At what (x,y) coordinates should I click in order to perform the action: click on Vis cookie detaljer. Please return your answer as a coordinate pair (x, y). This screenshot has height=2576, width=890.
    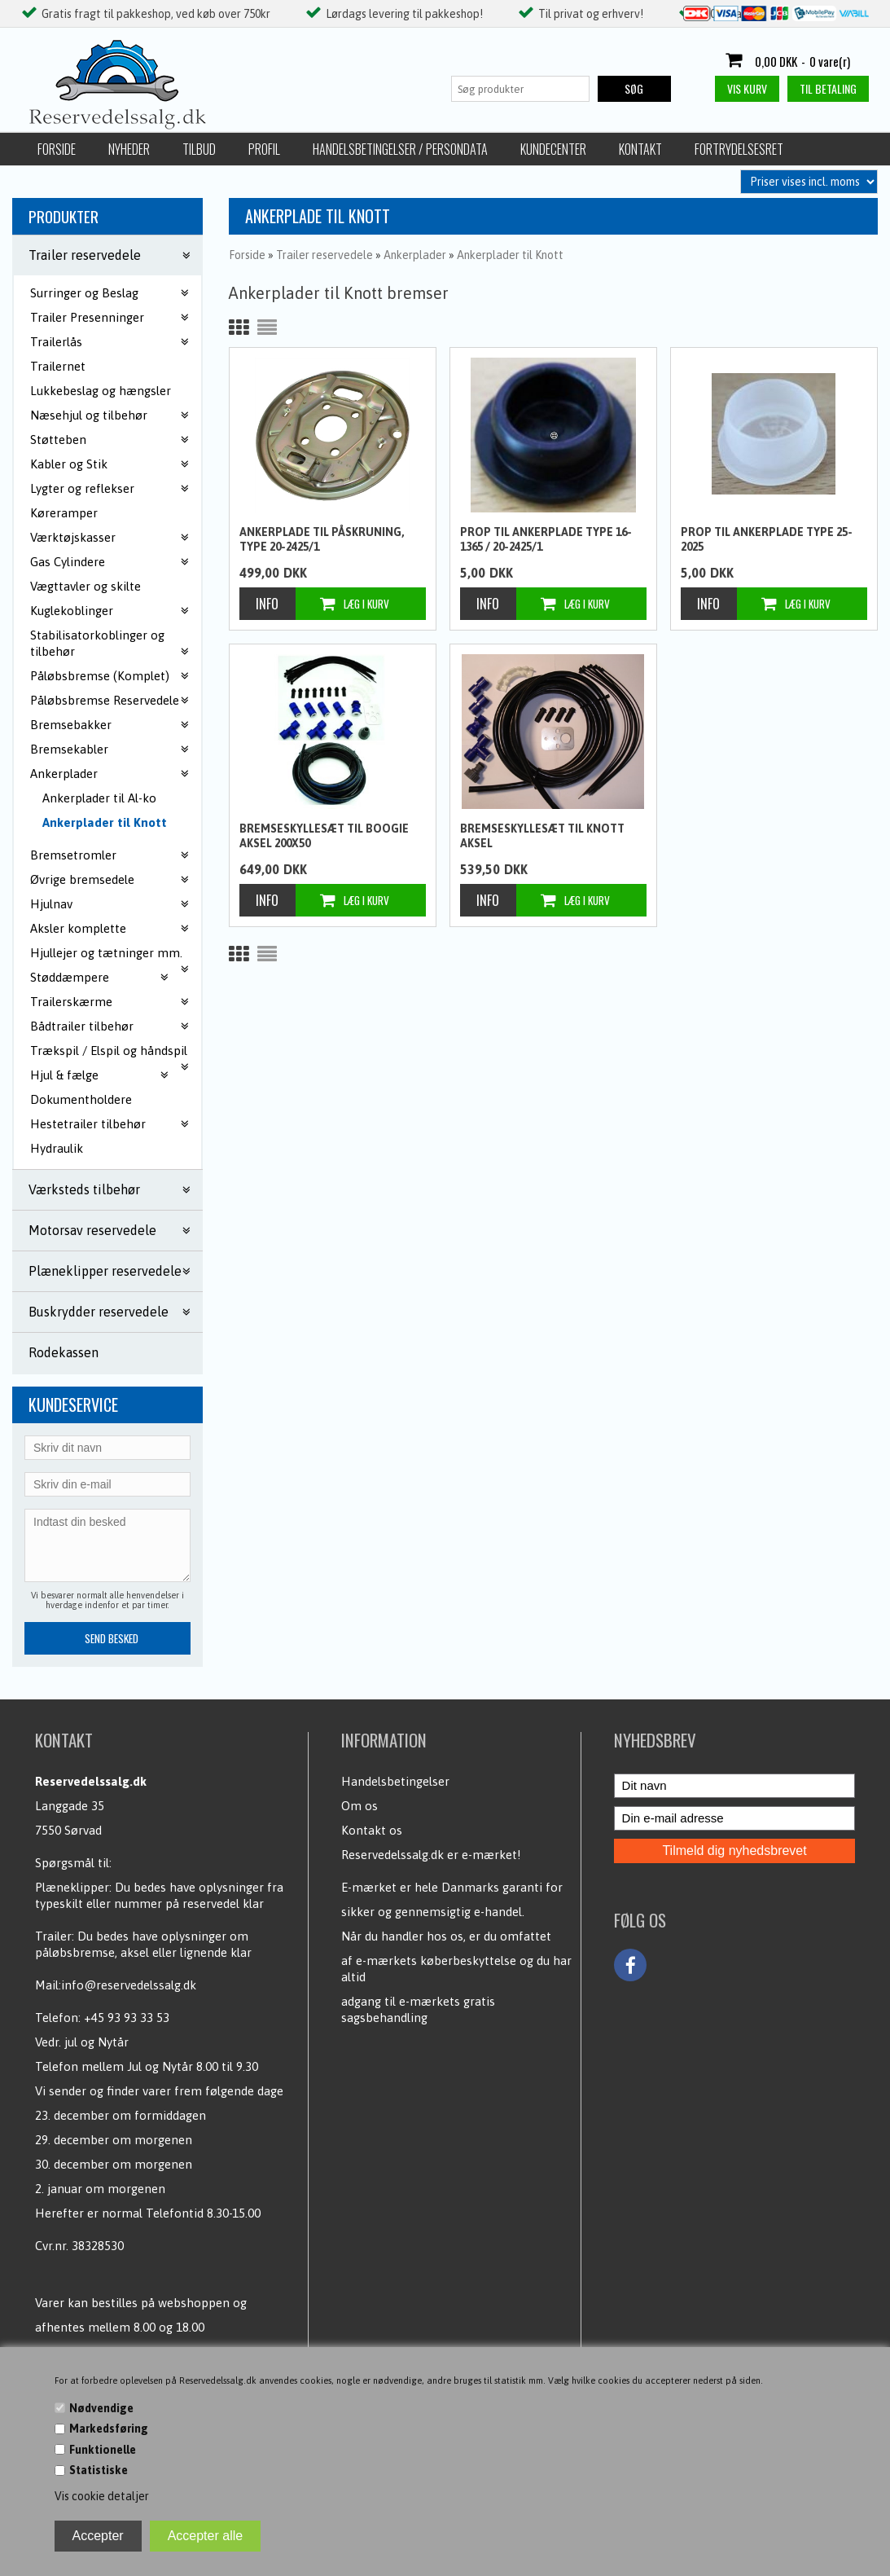
    Looking at the image, I should click on (102, 2496).